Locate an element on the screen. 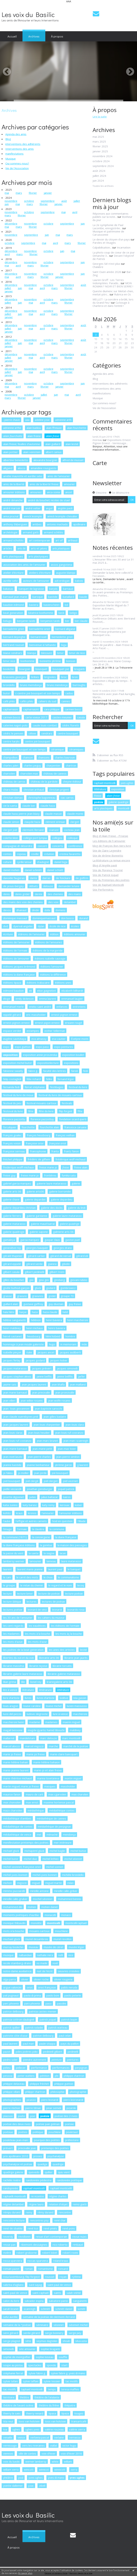  galerie ferrero is located at coordinates (12, 1215).